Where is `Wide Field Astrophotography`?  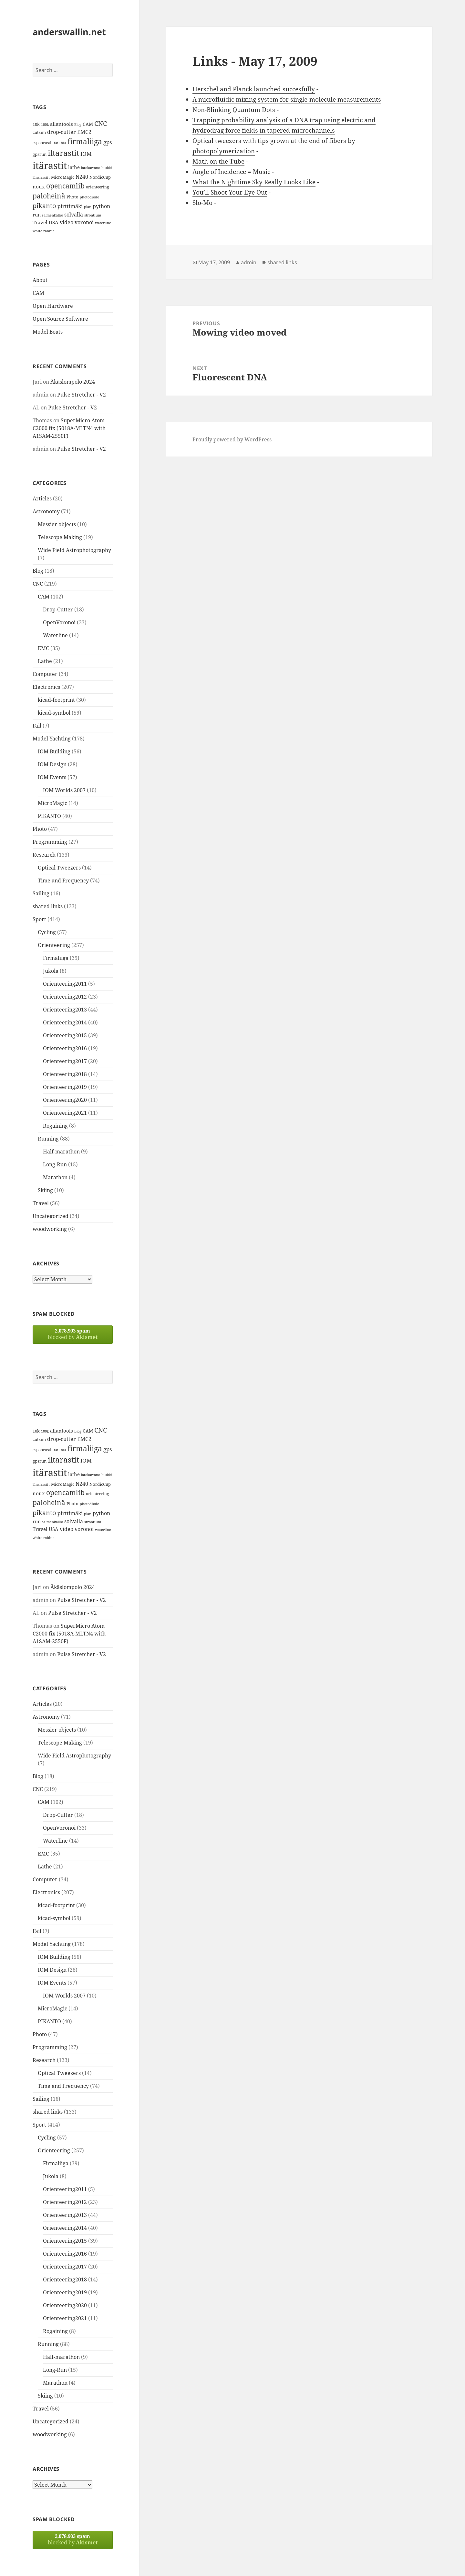 Wide Field Astrophotography is located at coordinates (74, 550).